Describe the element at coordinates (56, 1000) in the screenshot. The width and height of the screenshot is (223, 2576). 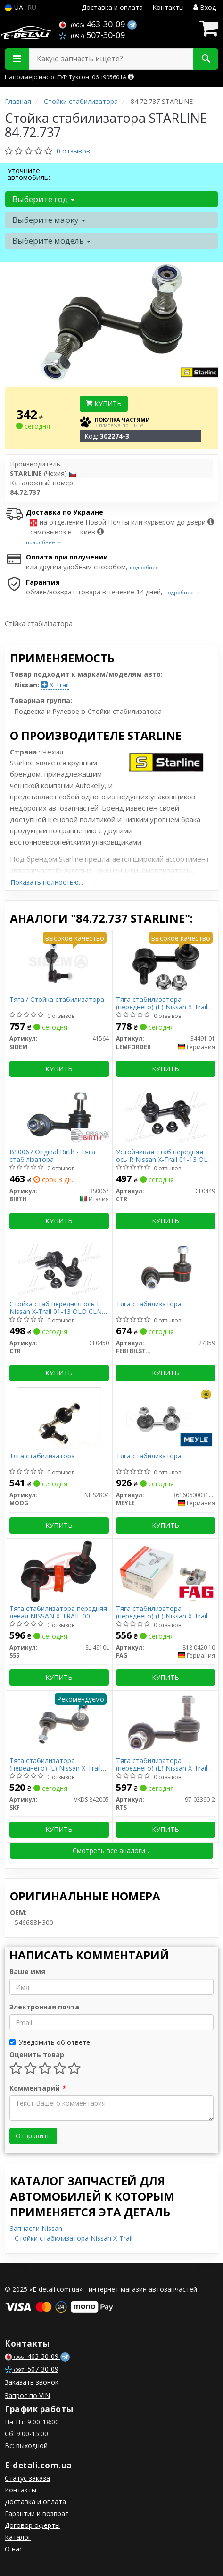
I see `Тяга / Стойка стабилизатора` at that location.